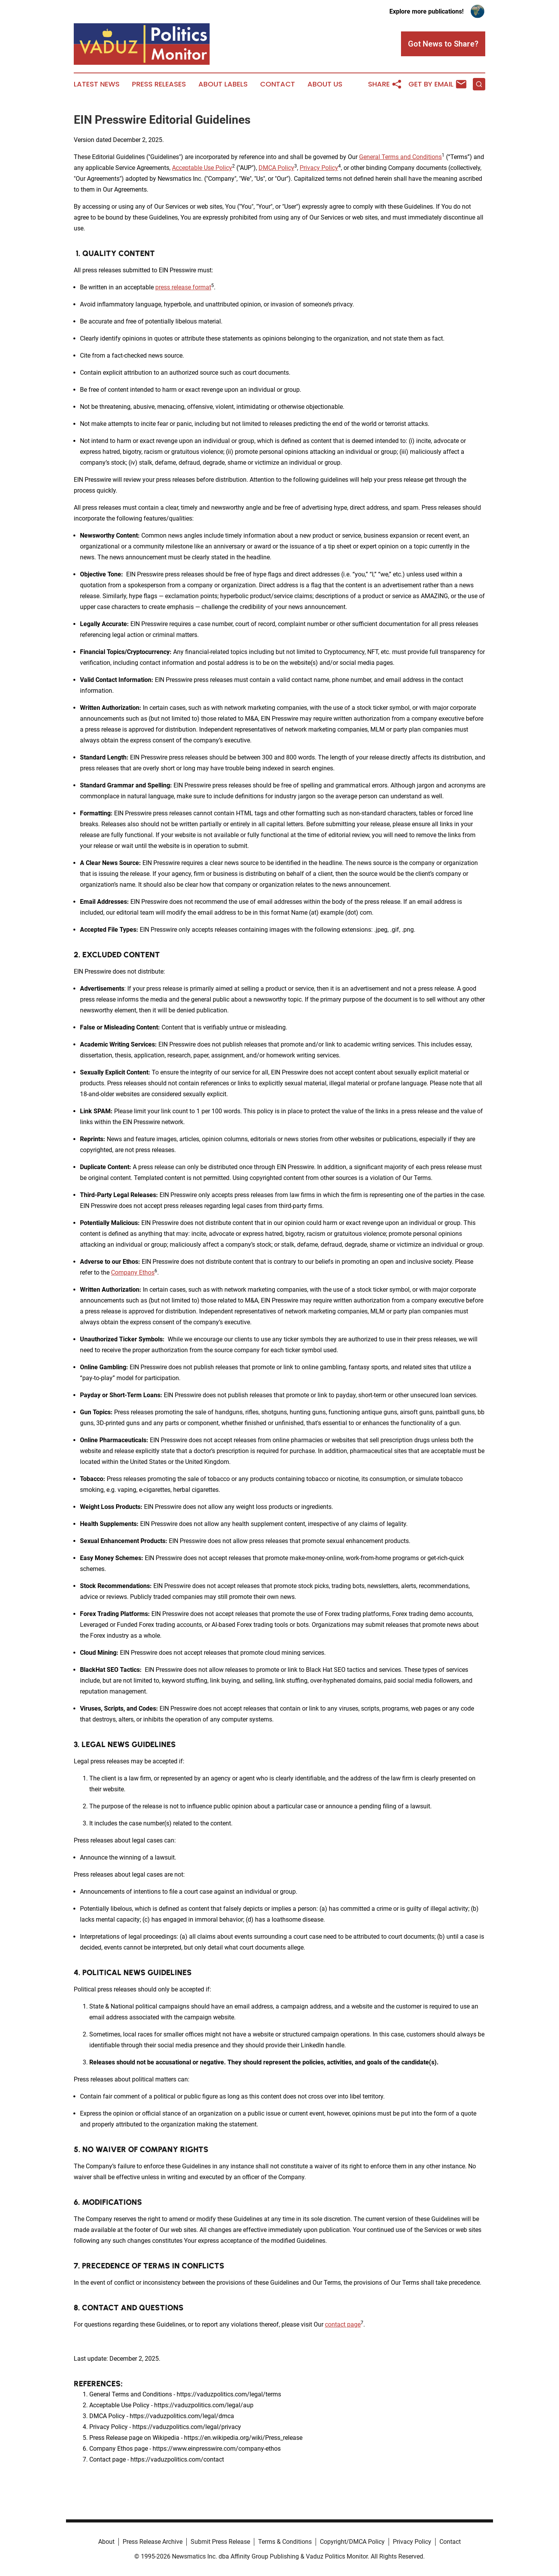 This screenshot has width=559, height=2576. I want to click on Press Release Archive, so click(152, 2541).